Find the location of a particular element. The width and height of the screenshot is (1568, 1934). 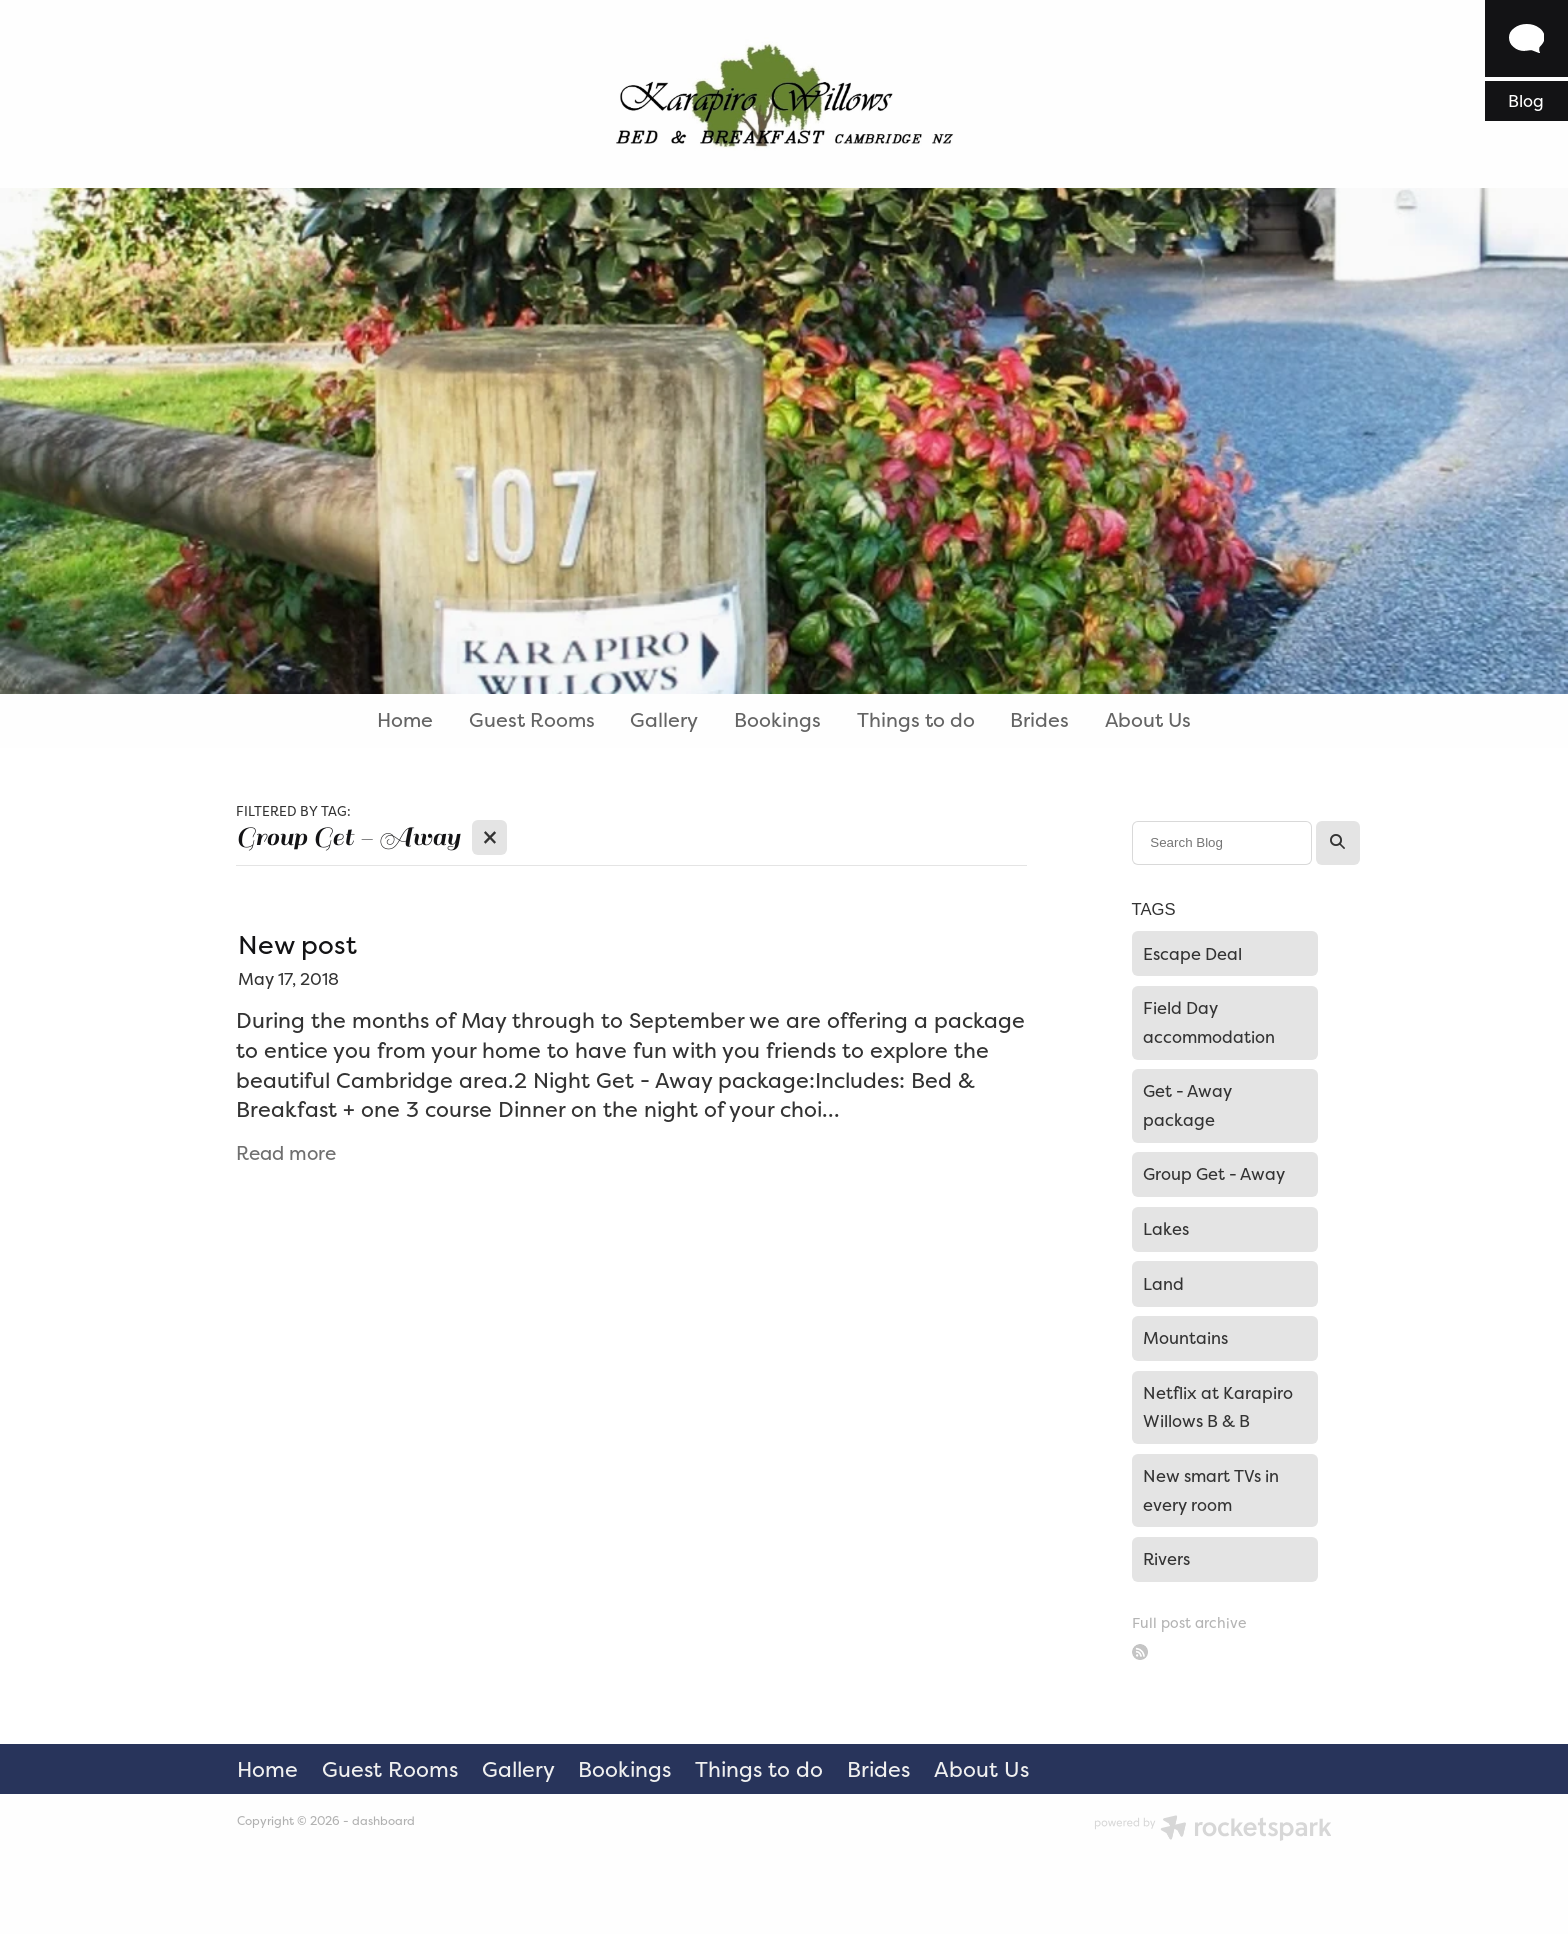

Mountains is located at coordinates (1185, 1338).